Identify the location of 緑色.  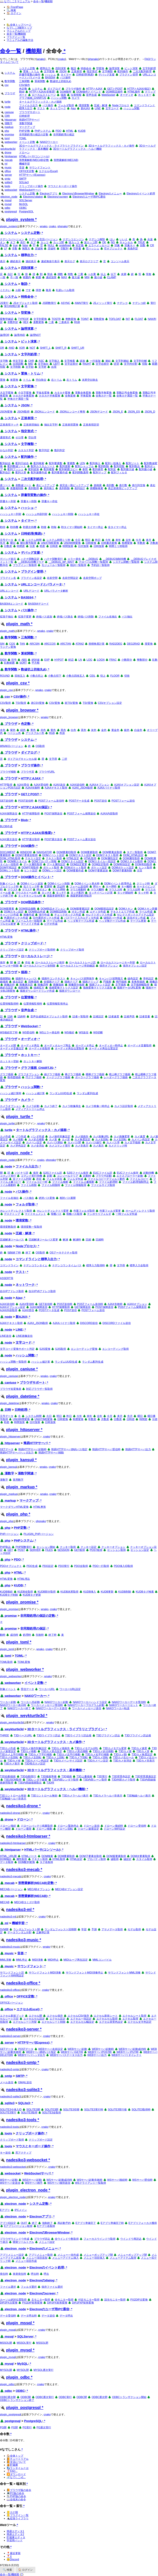
(23, 730).